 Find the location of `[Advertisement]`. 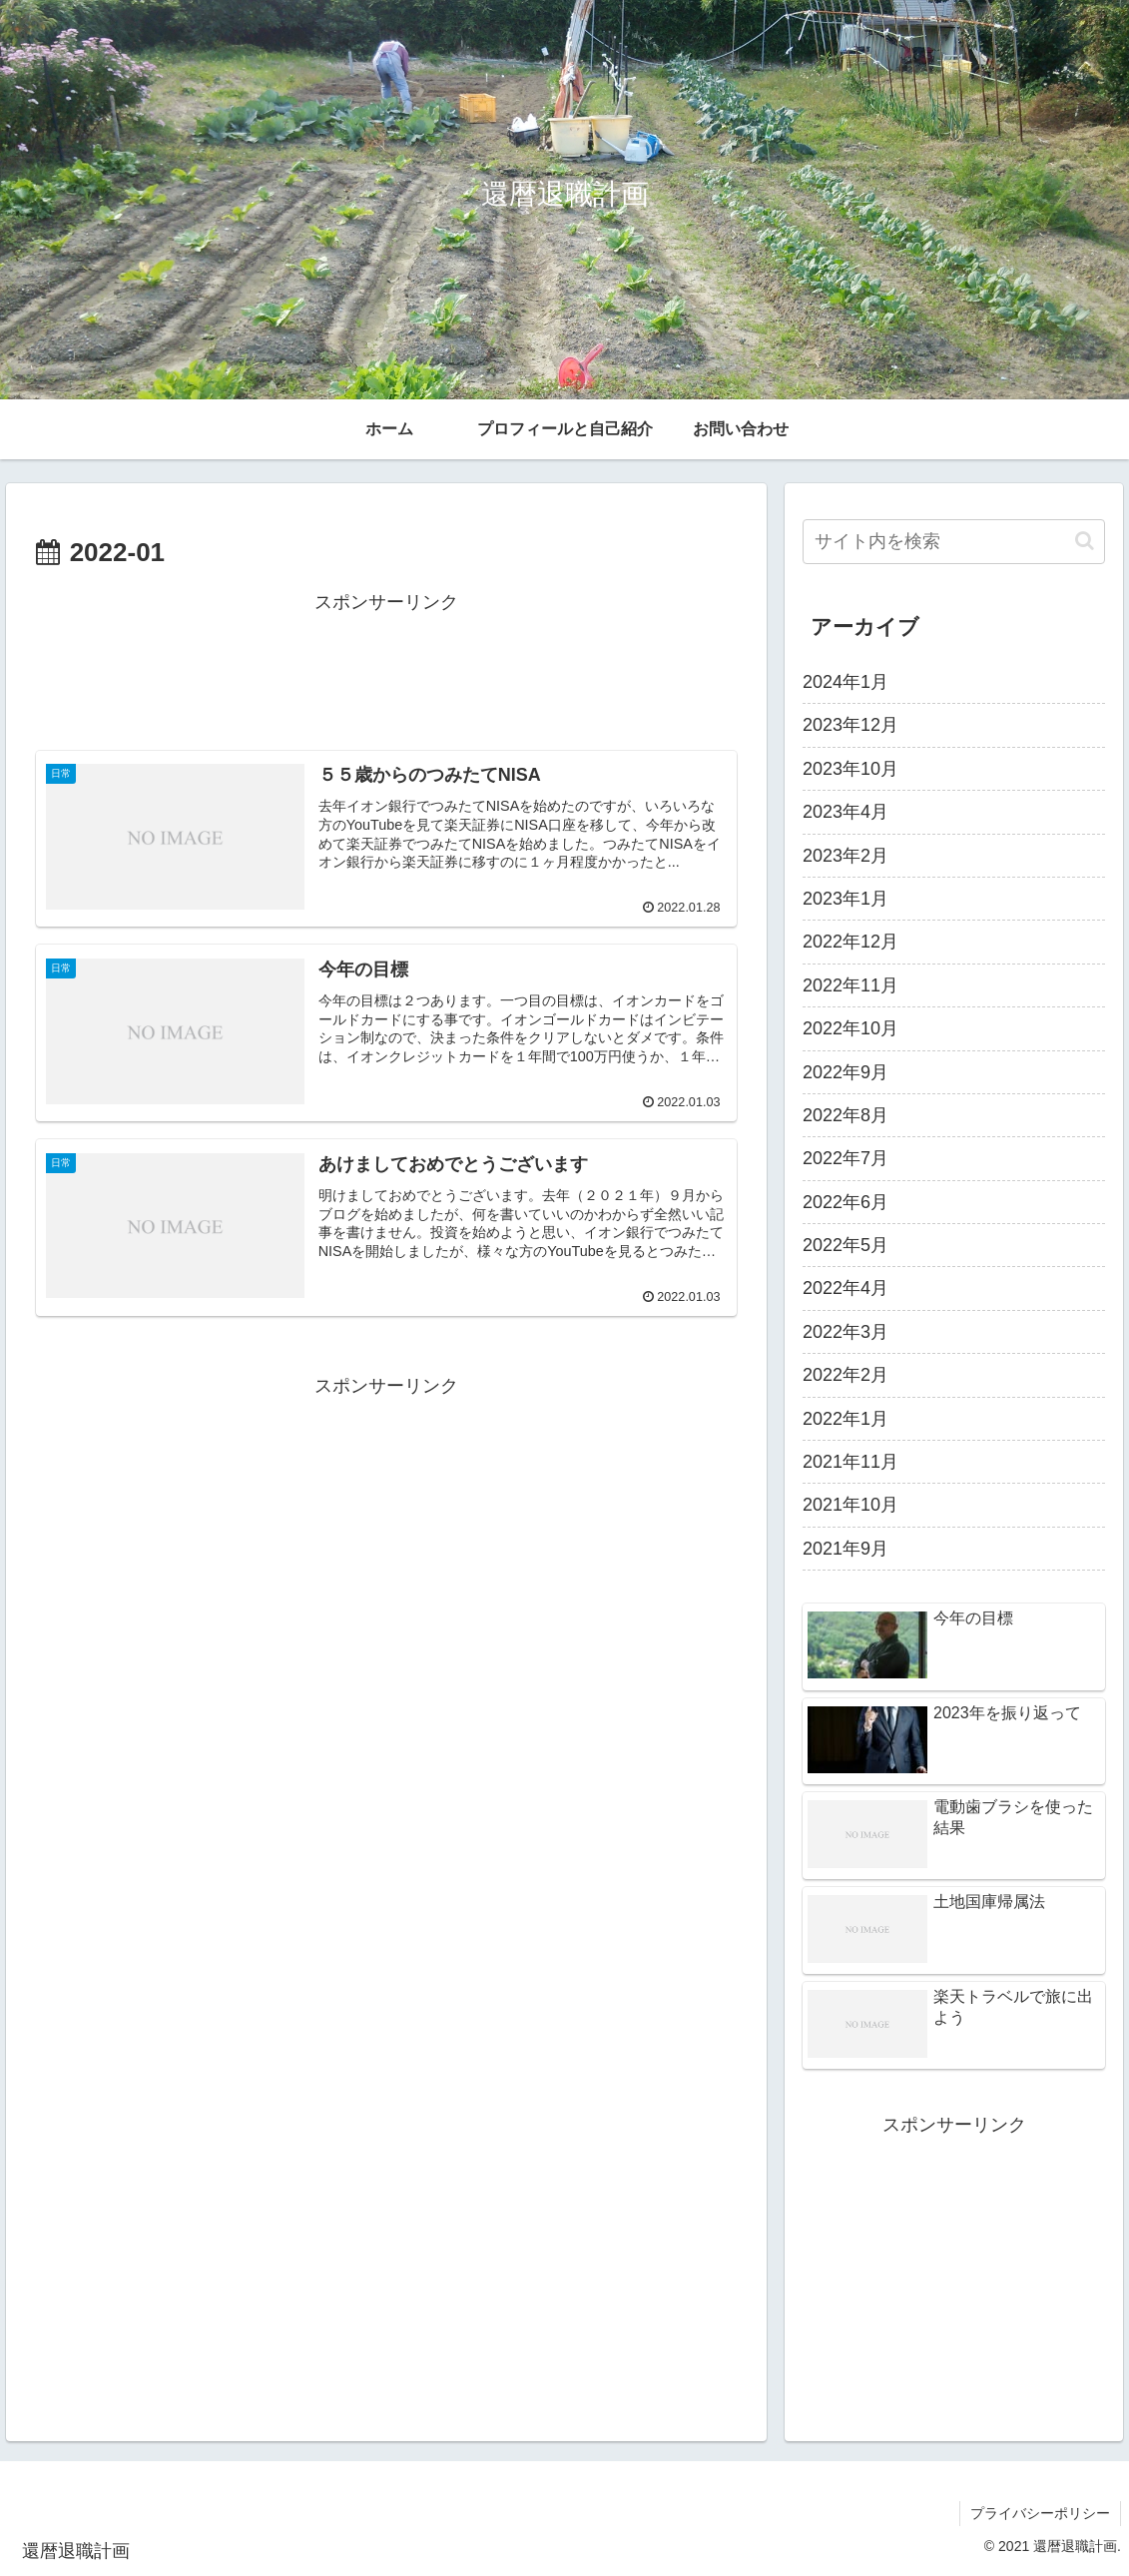

[Advertisement] is located at coordinates (386, 668).